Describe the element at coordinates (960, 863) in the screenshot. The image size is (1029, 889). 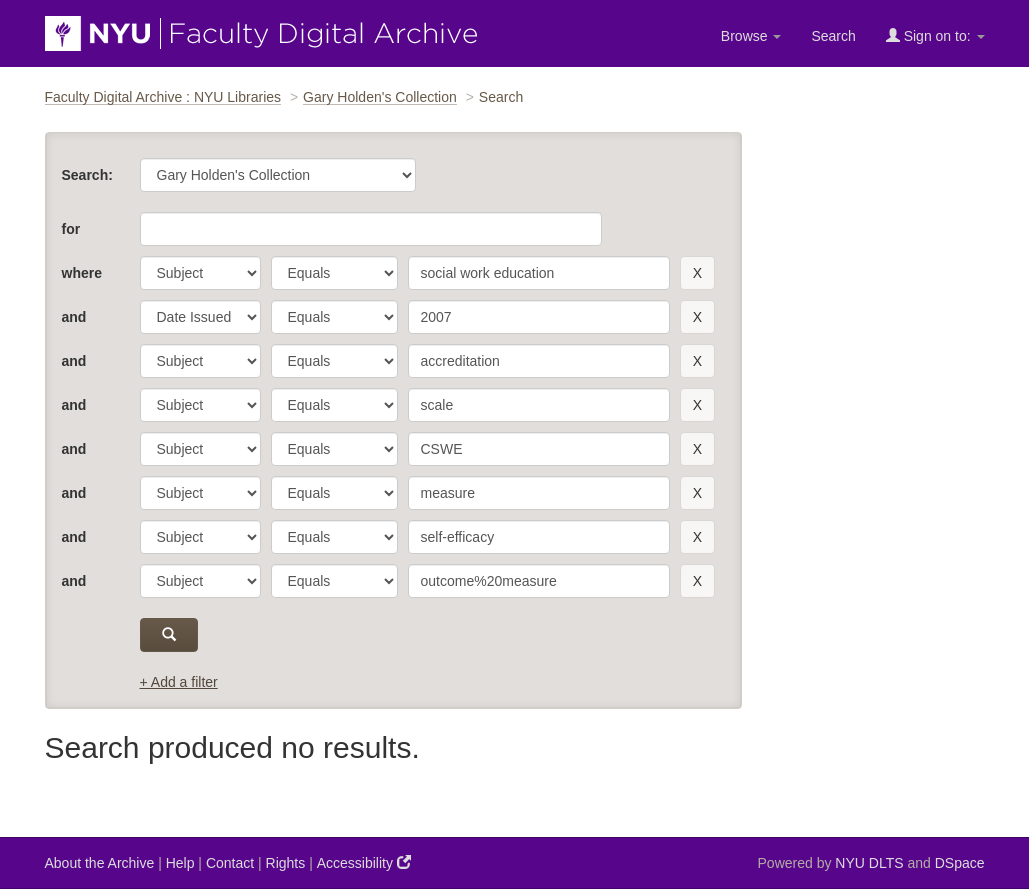
I see `DSpace` at that location.